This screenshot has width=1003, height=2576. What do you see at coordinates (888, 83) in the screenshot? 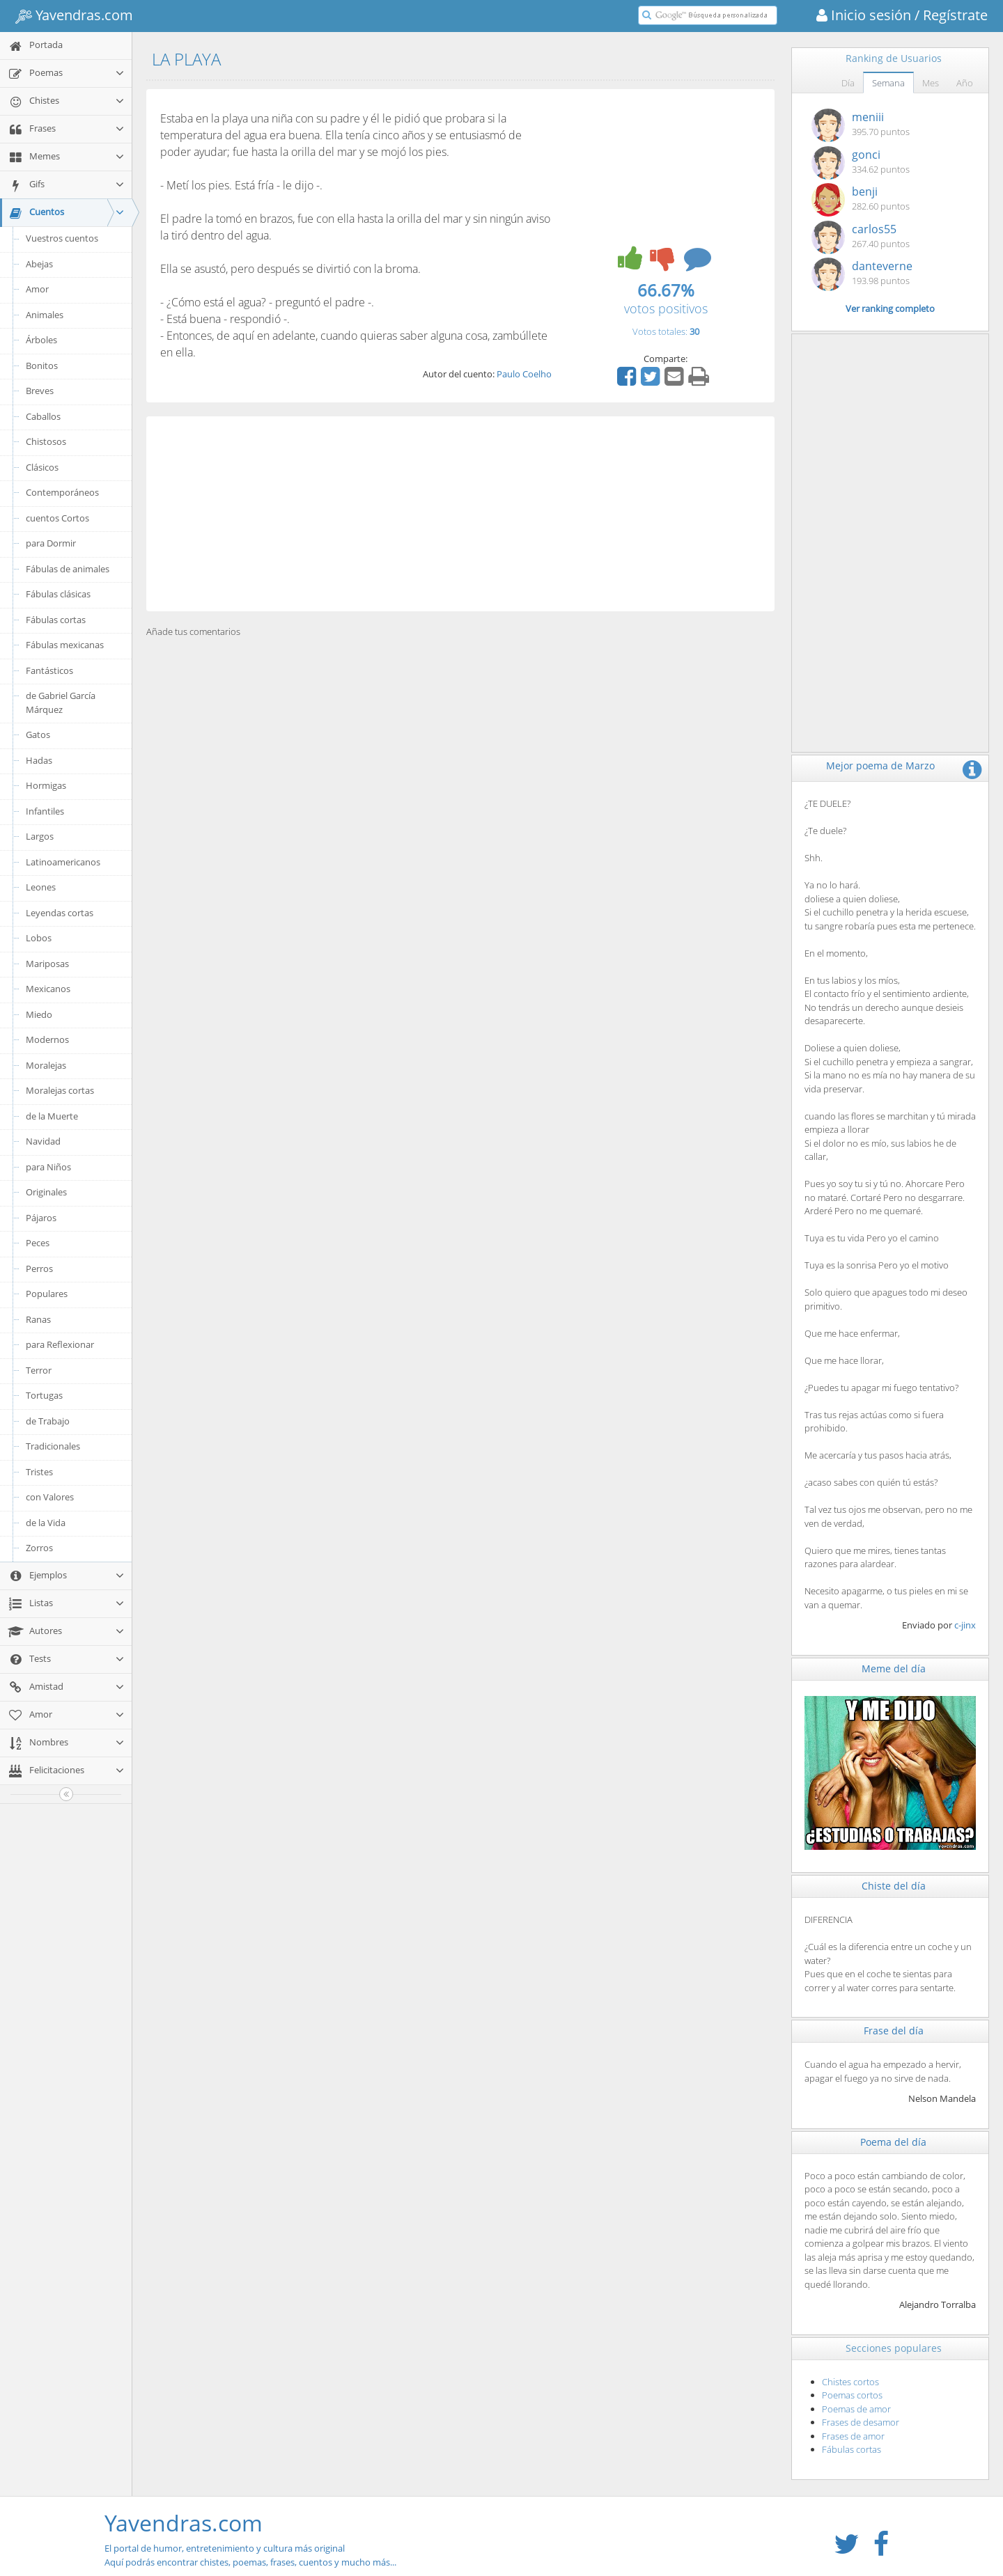
I see `Semana` at bounding box center [888, 83].